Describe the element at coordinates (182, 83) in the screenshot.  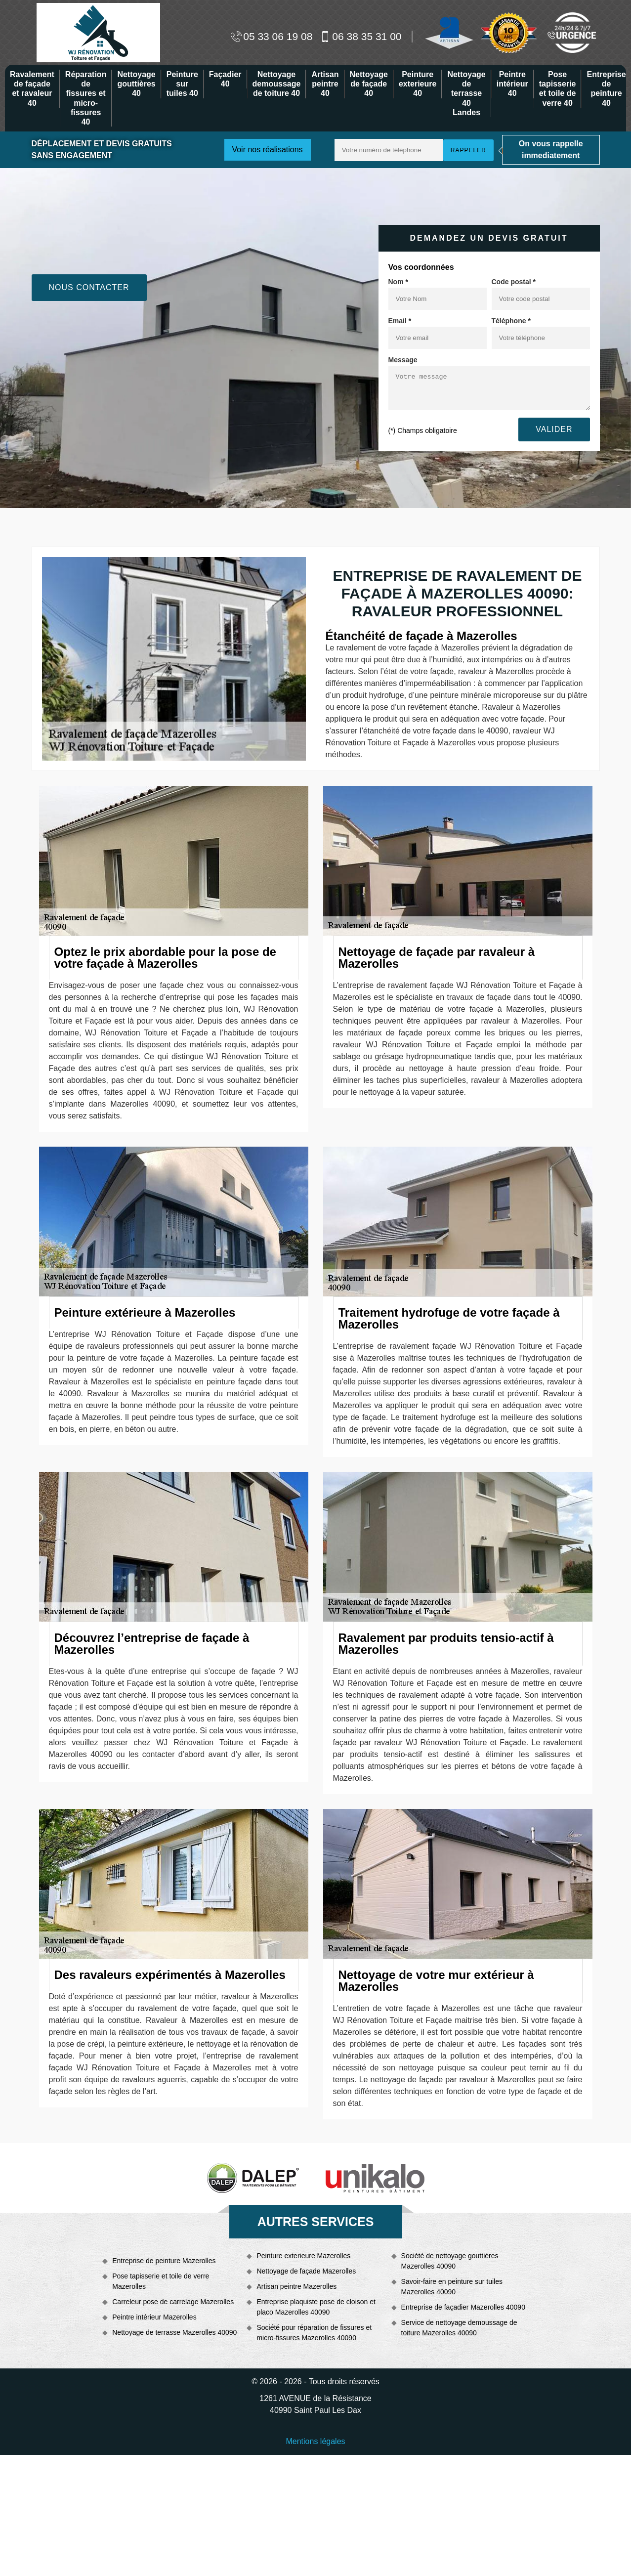
I see `Peinture sur tuiles 40` at that location.